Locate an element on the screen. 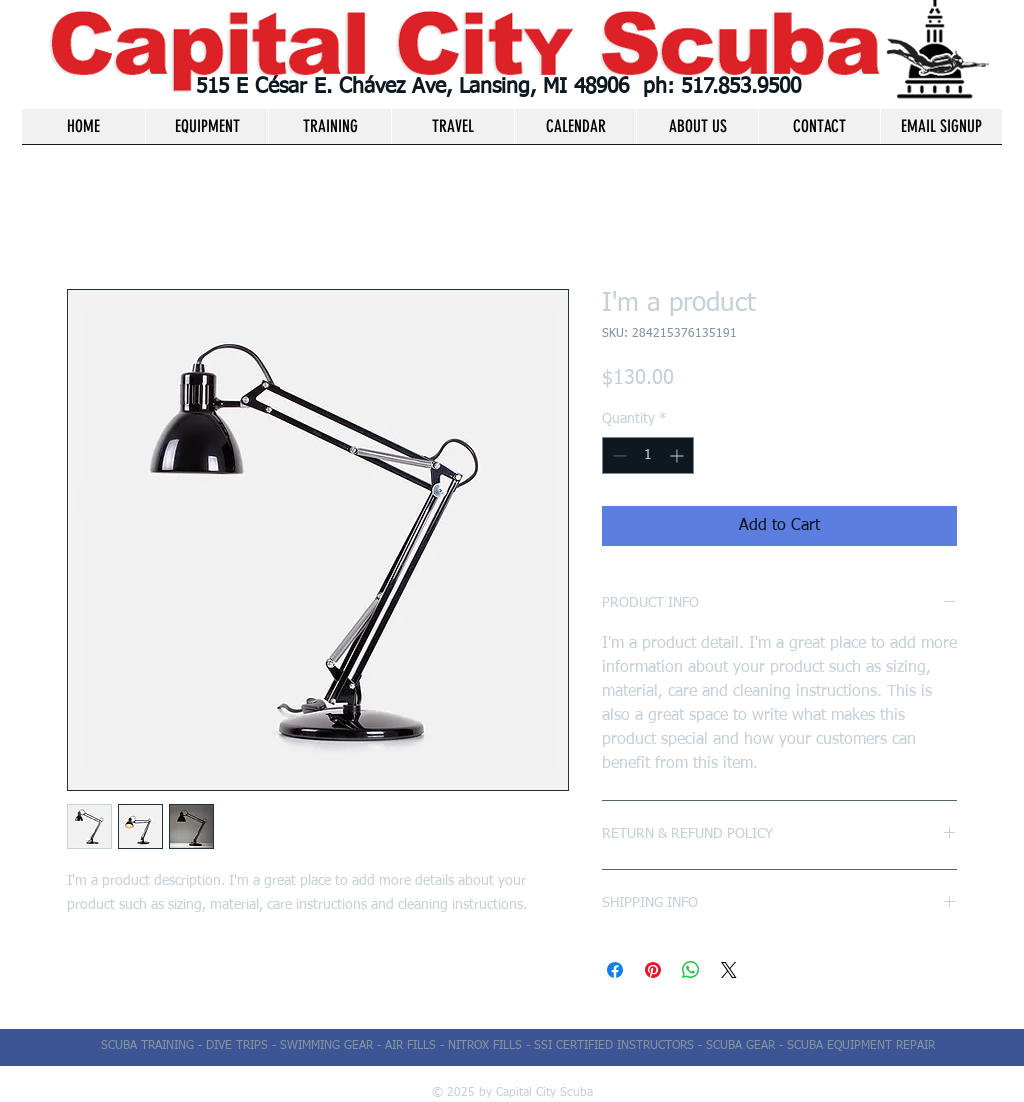  [Pin on Pinterest] is located at coordinates (653, 970).